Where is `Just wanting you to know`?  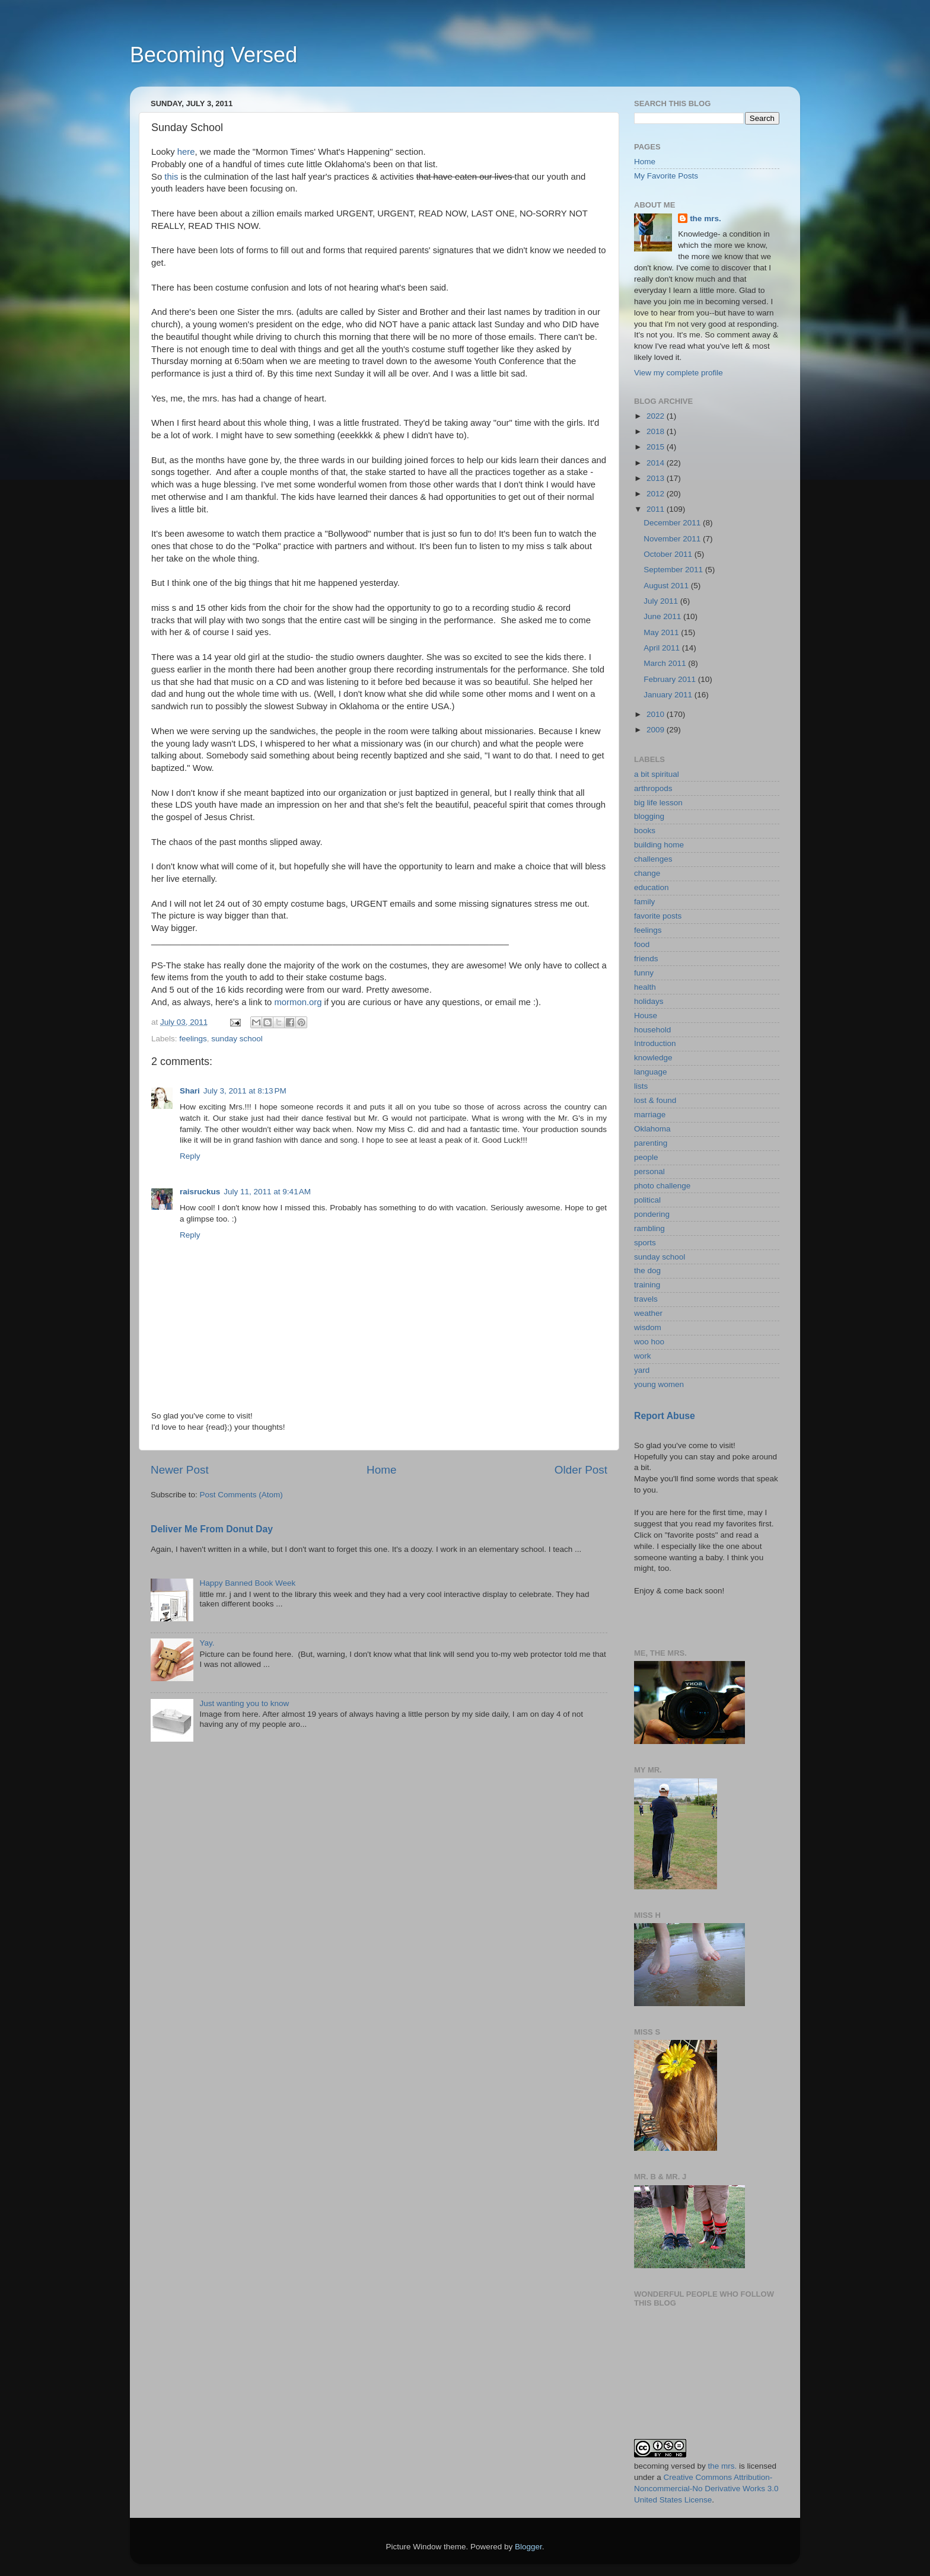
Just wanting you to know is located at coordinates (244, 1703).